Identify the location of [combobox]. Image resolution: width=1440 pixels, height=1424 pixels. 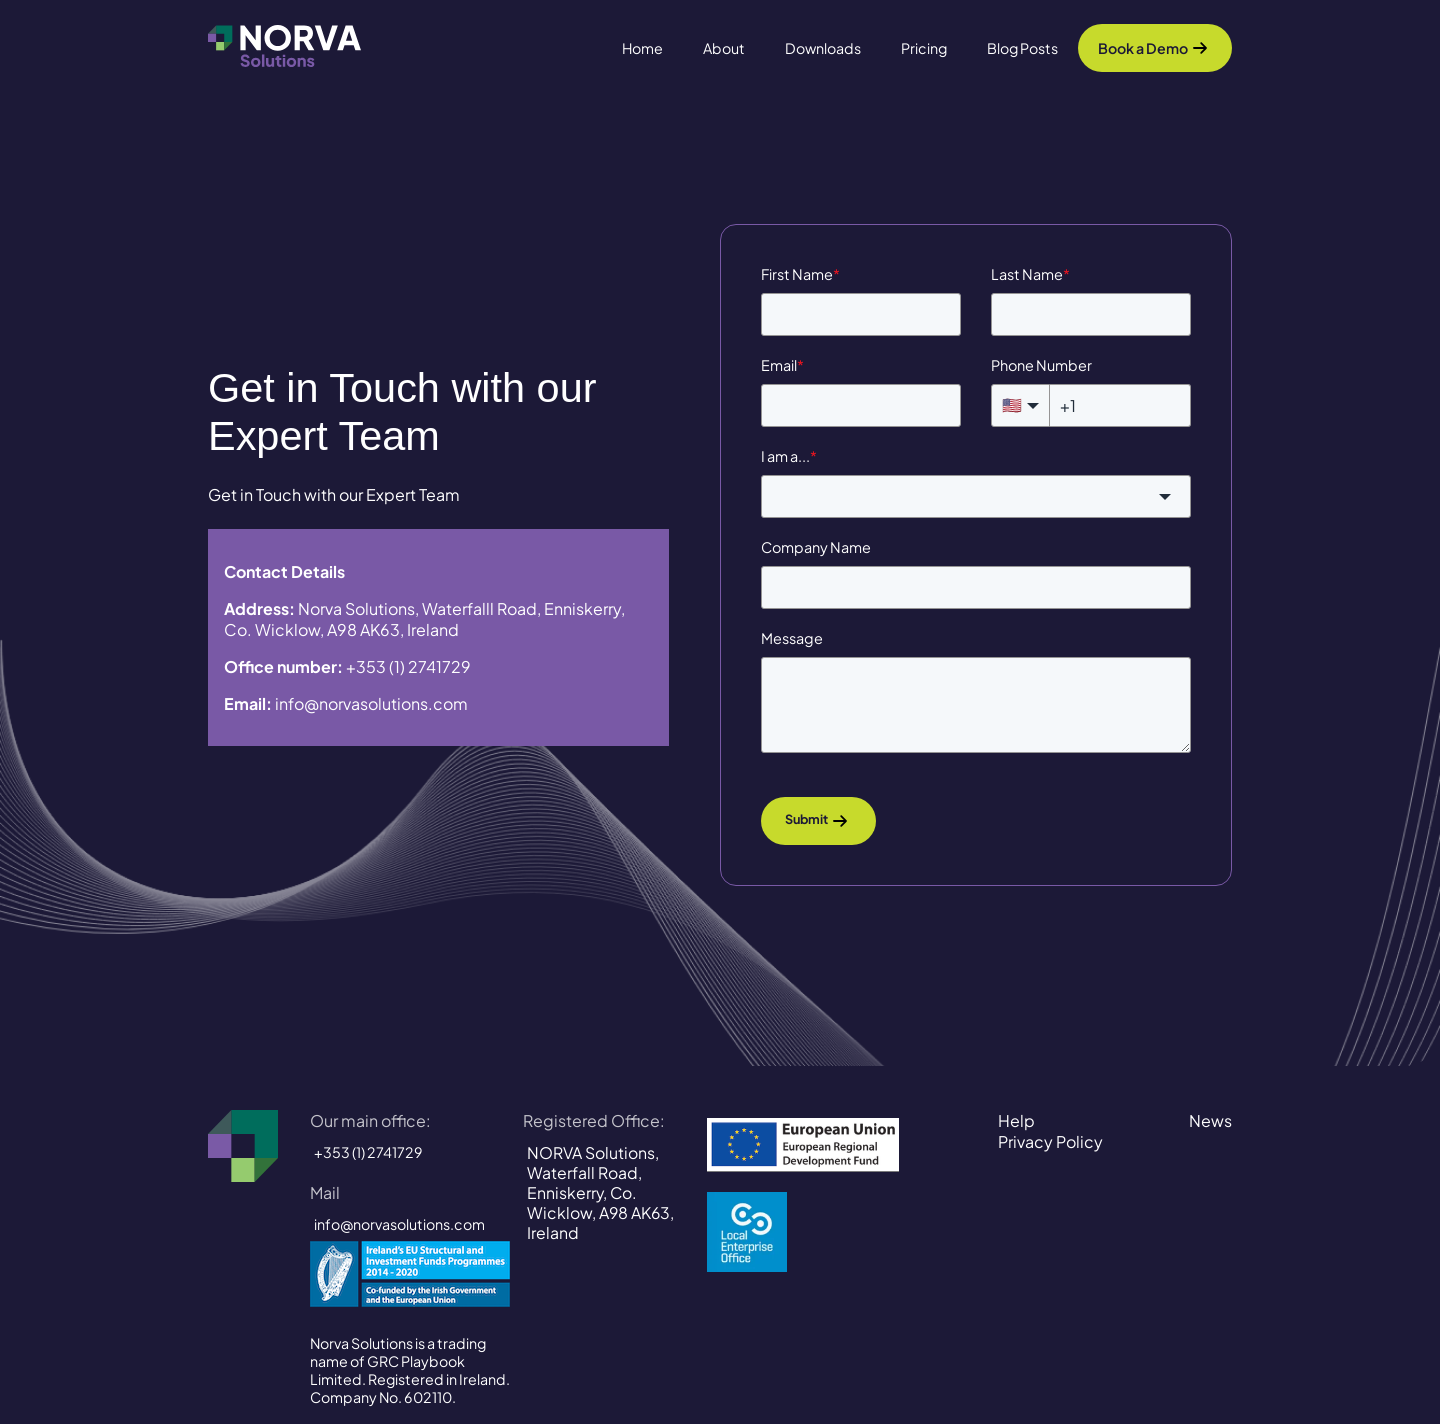
(976, 496).